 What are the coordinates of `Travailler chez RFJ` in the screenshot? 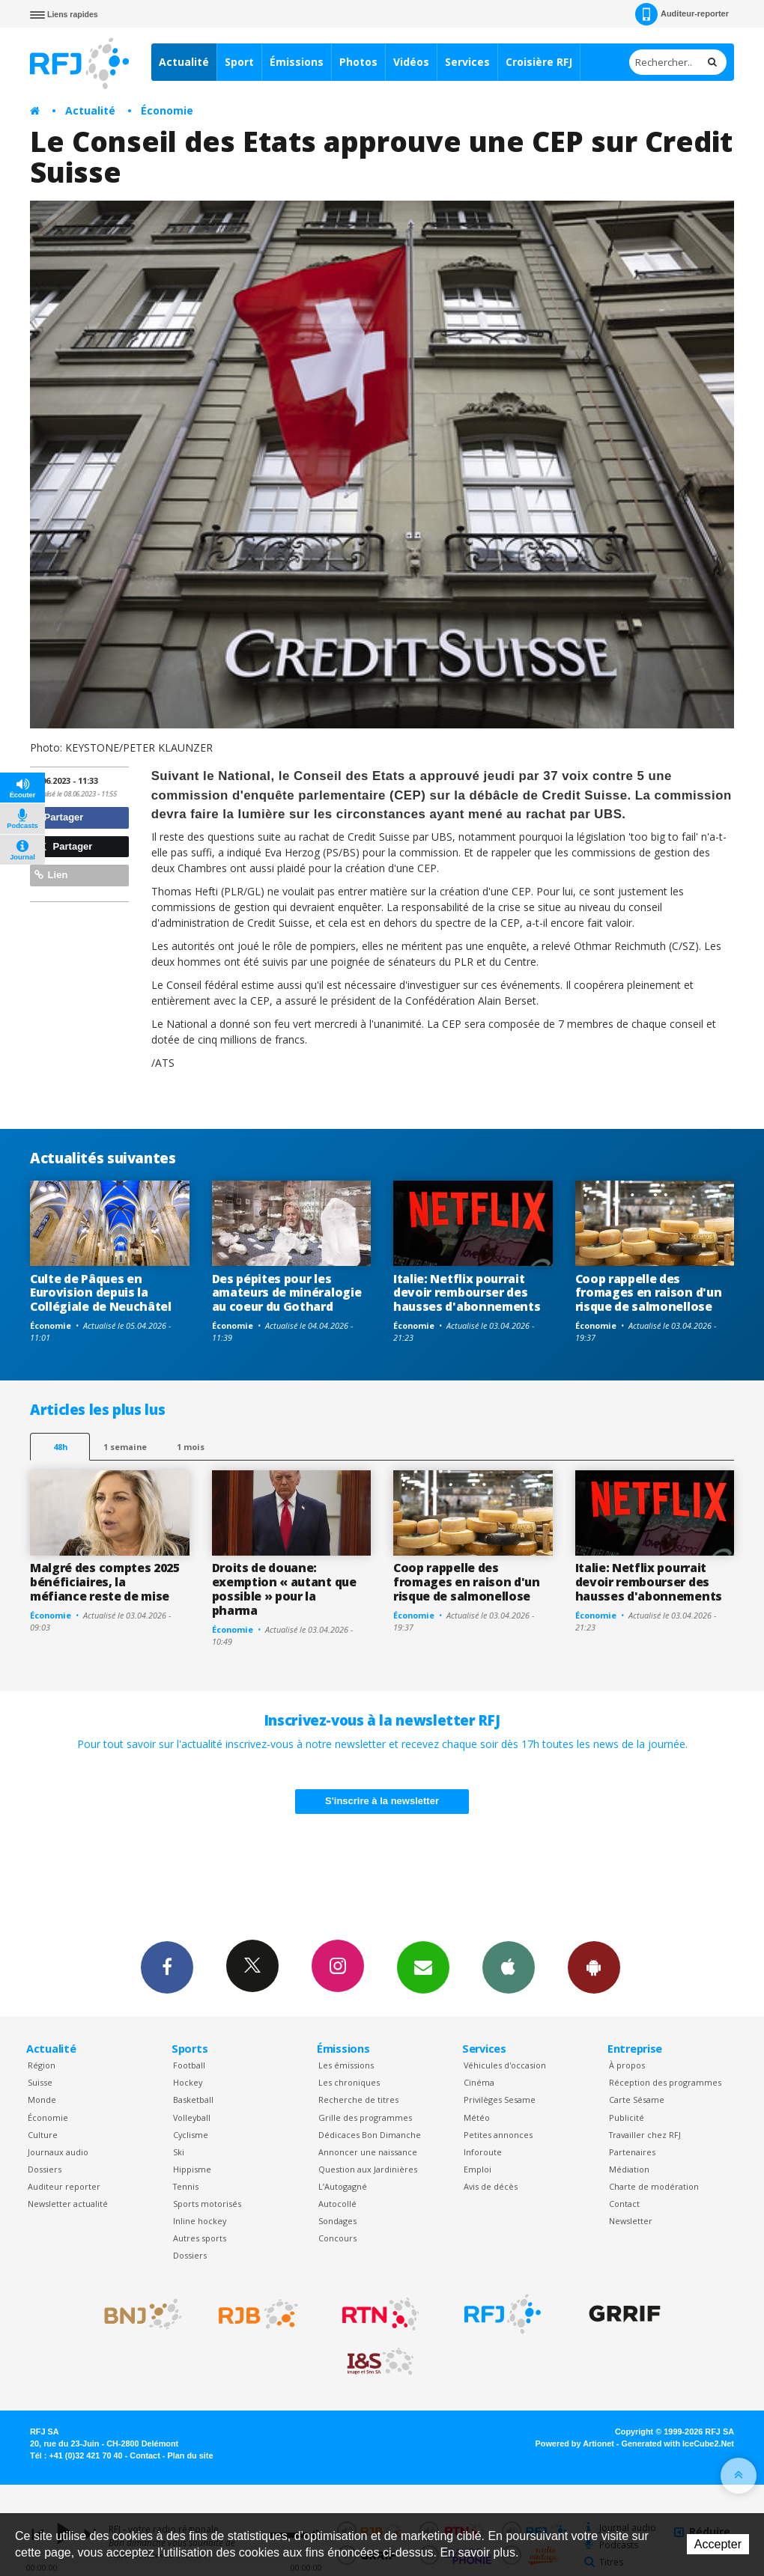 It's located at (645, 2135).